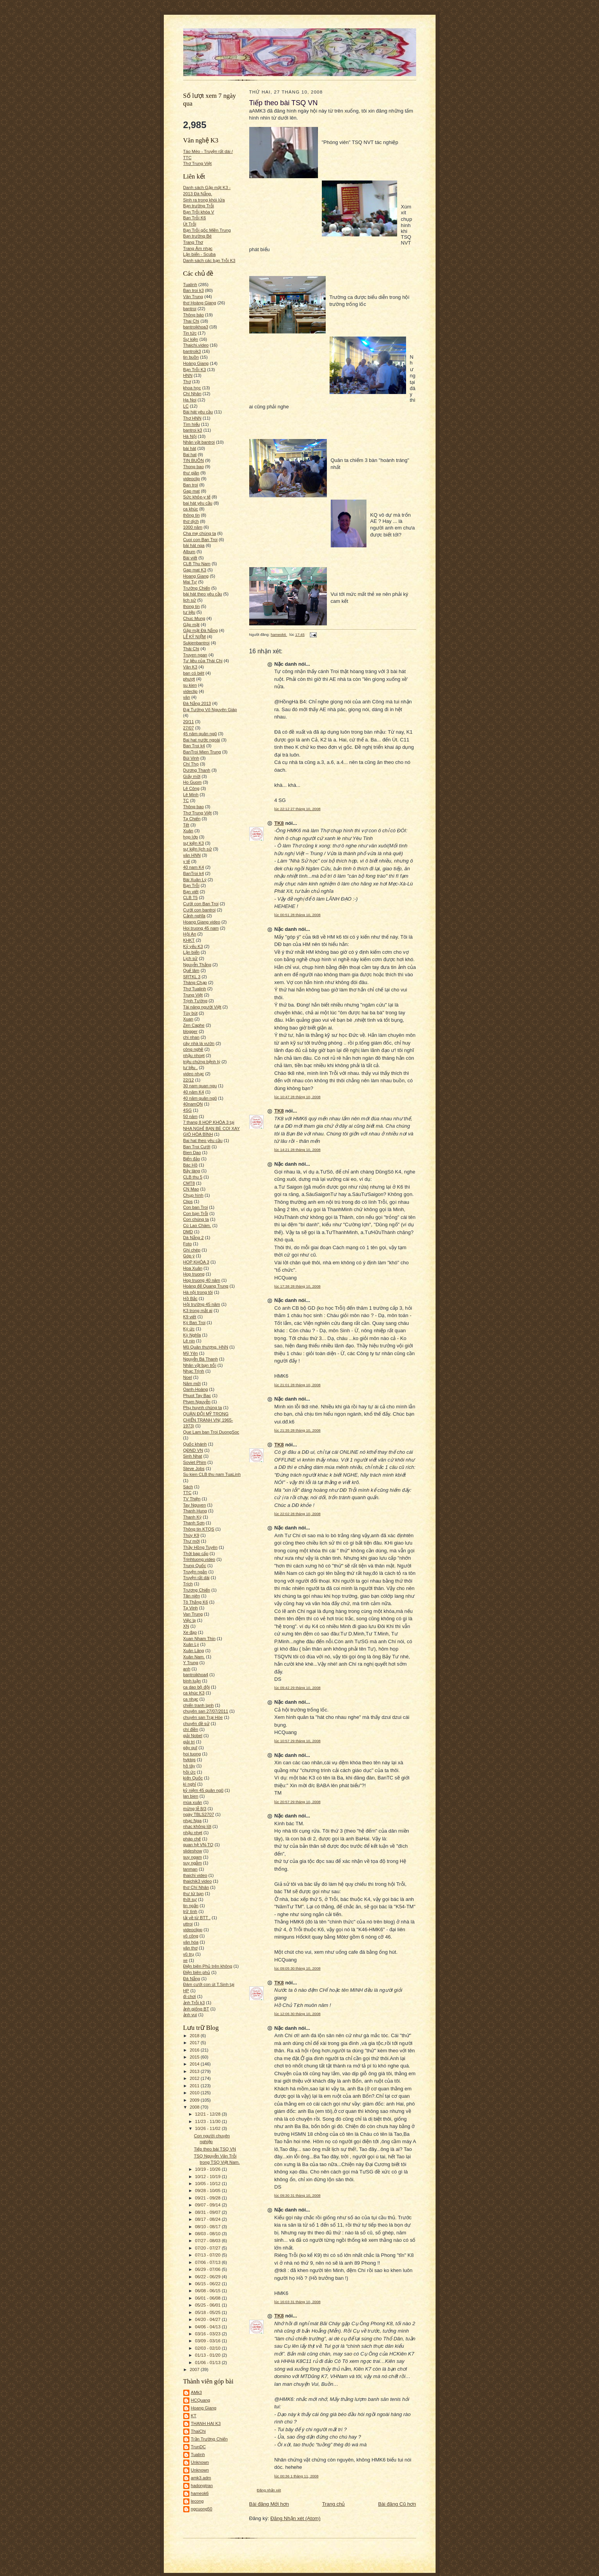 The width and height of the screenshot is (599, 2576). I want to click on Cha mẹ chúng ta, so click(199, 533).